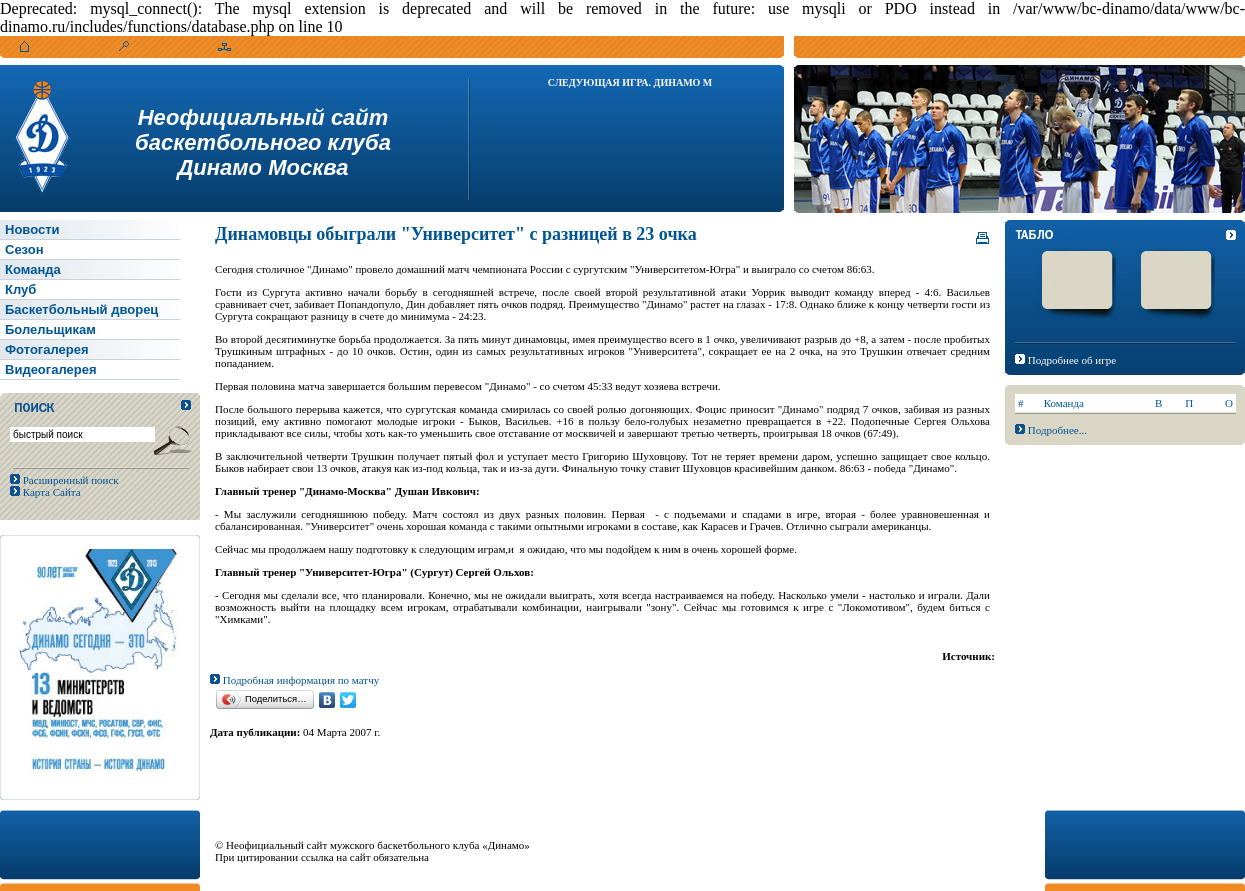 This screenshot has height=891, width=1245. I want to click on Подробная информация по матчу, so click(294, 680).